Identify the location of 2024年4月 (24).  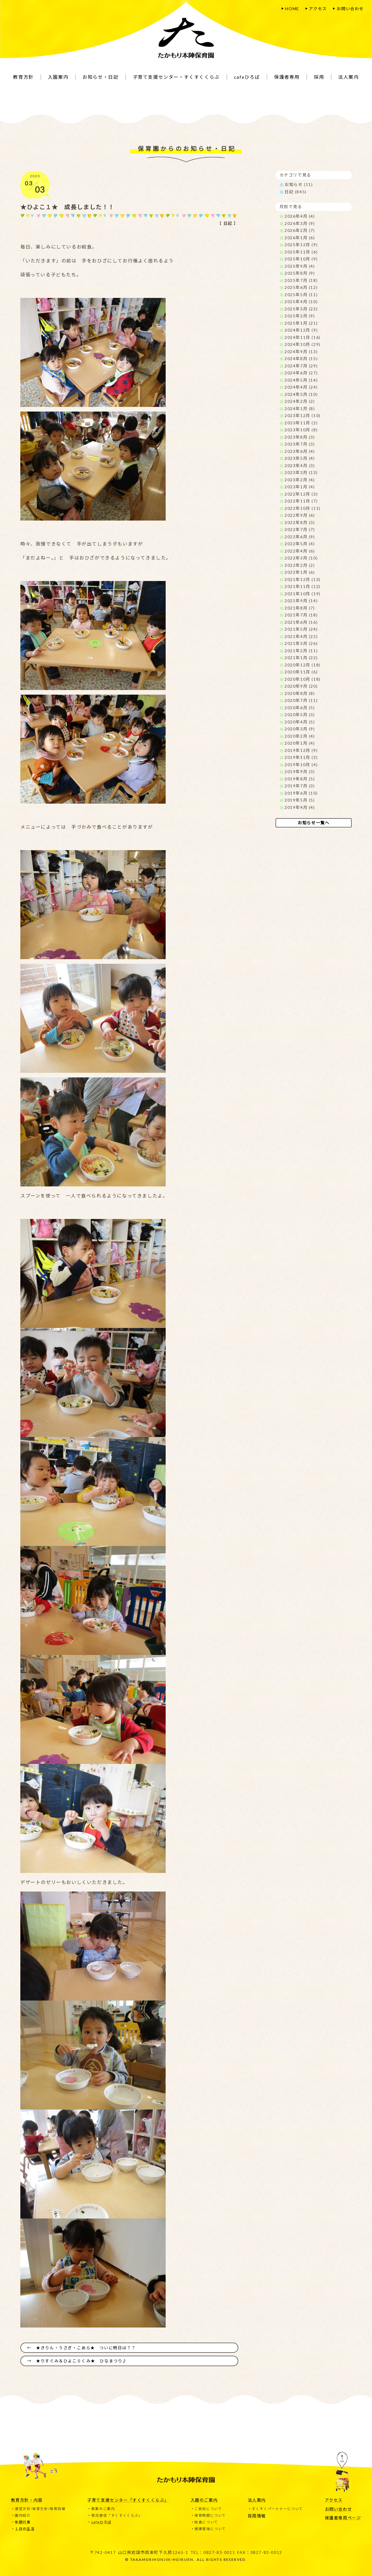
(301, 387).